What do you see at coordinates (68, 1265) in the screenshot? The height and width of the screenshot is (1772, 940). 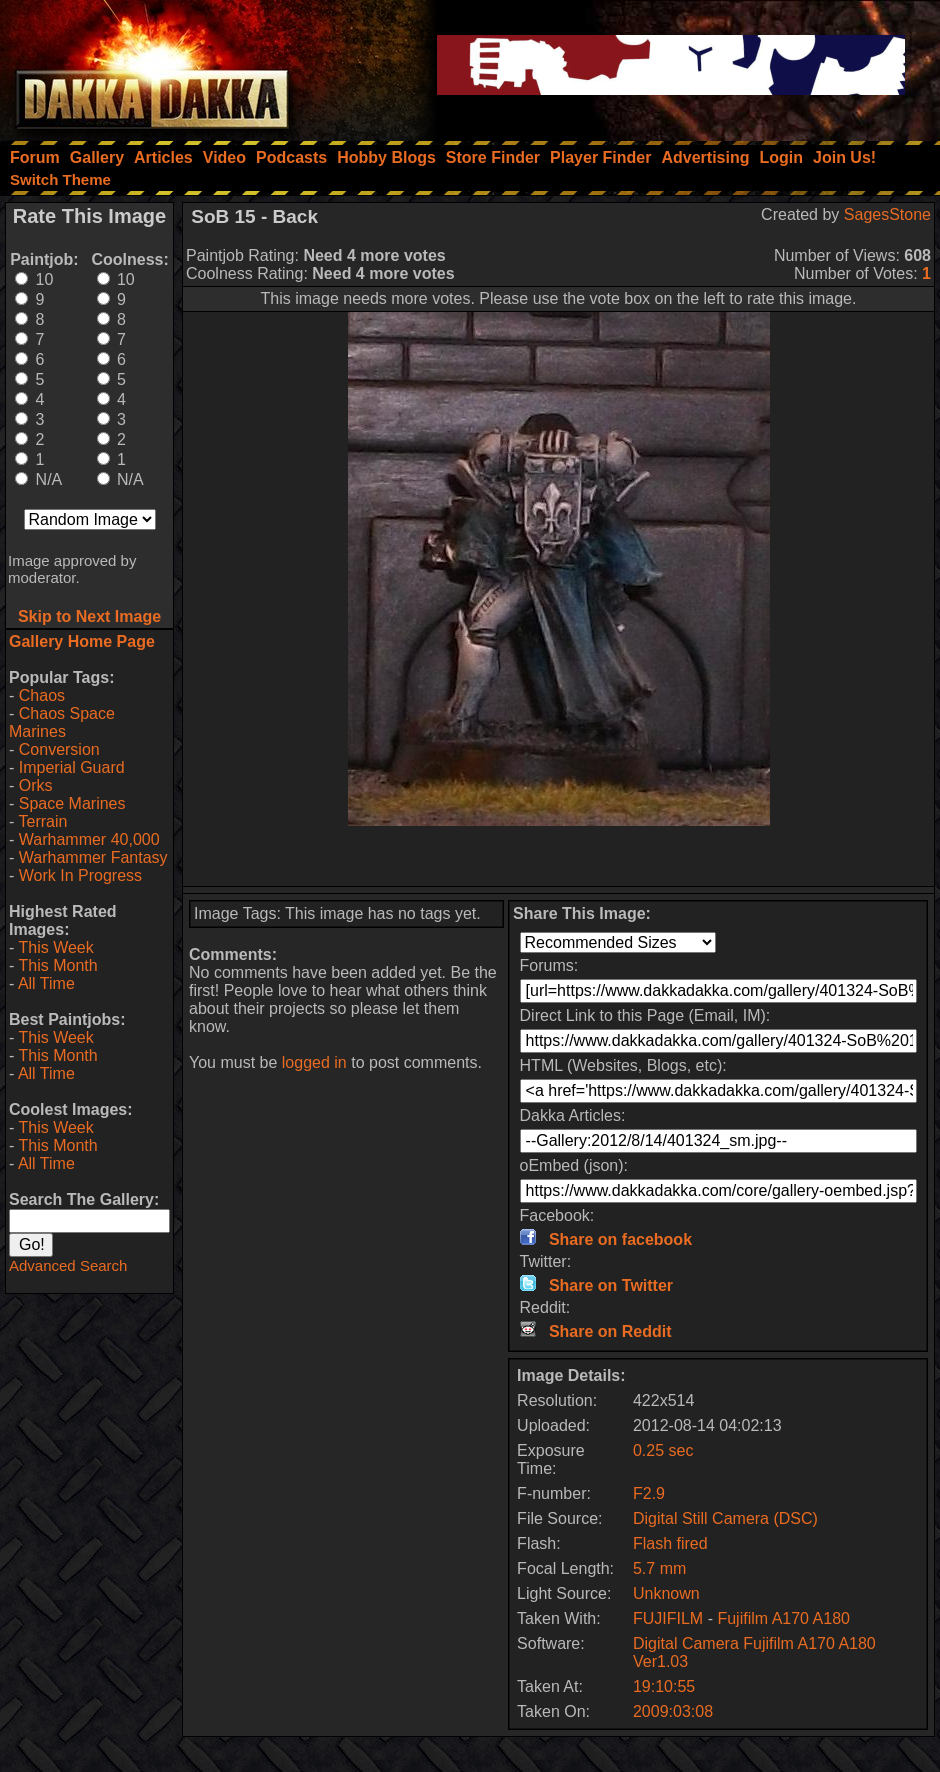 I see `Advanced Search` at bounding box center [68, 1265].